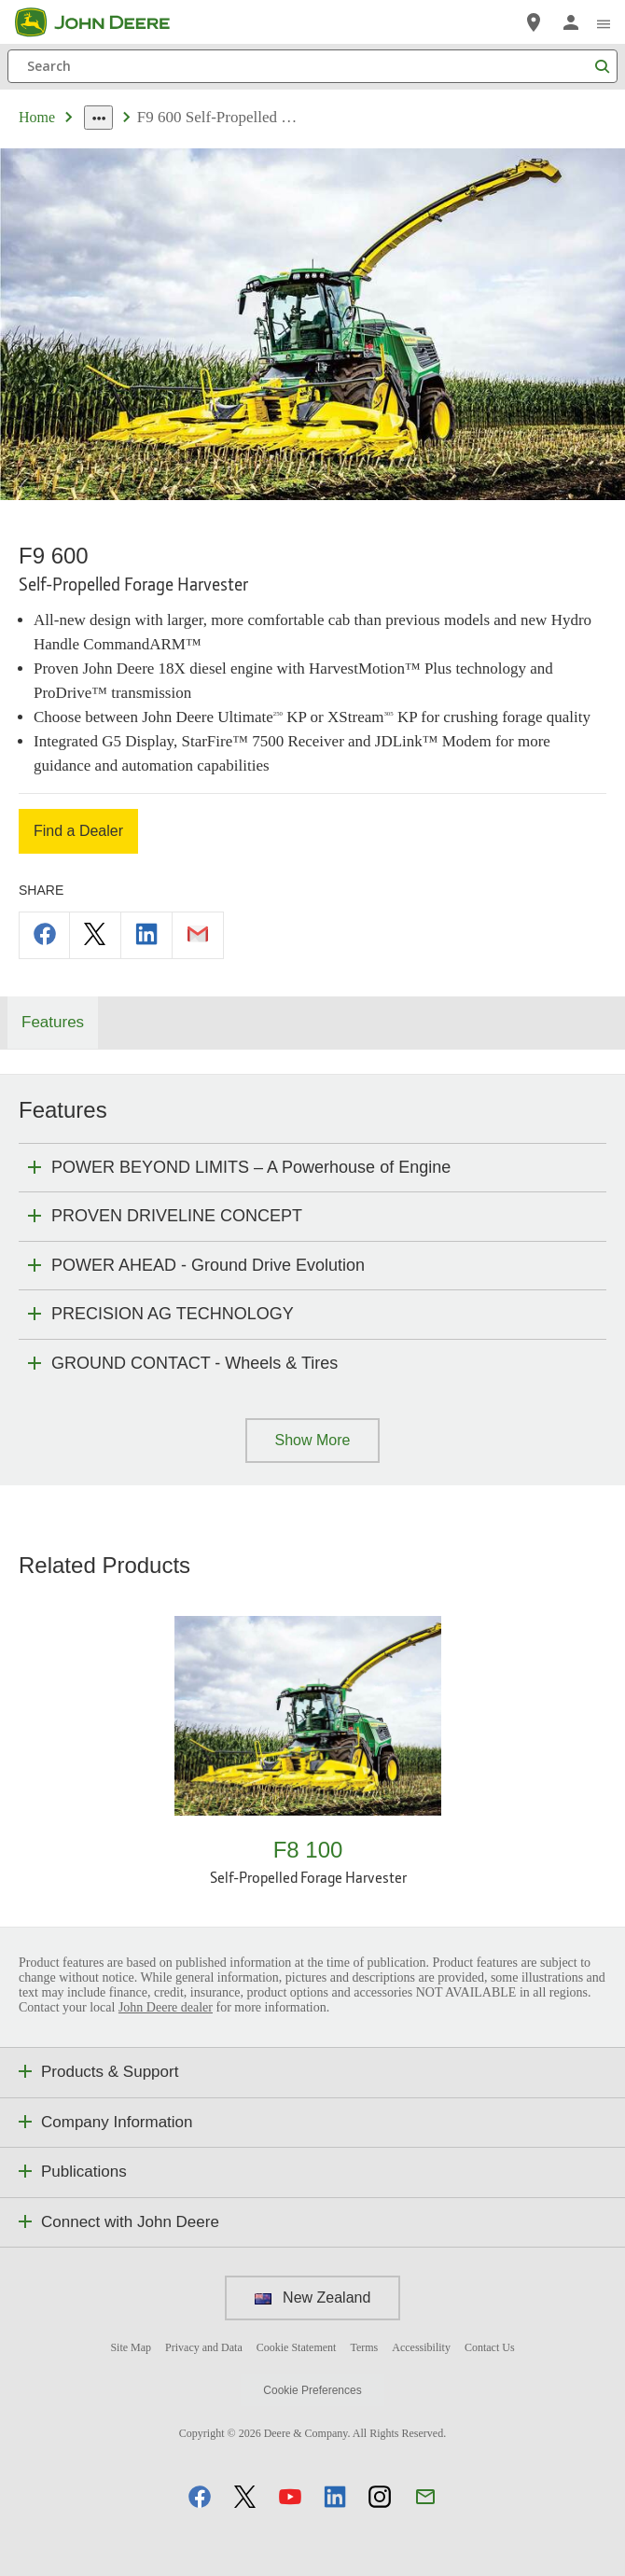 The height and width of the screenshot is (2576, 625). I want to click on Terms, so click(364, 2347).